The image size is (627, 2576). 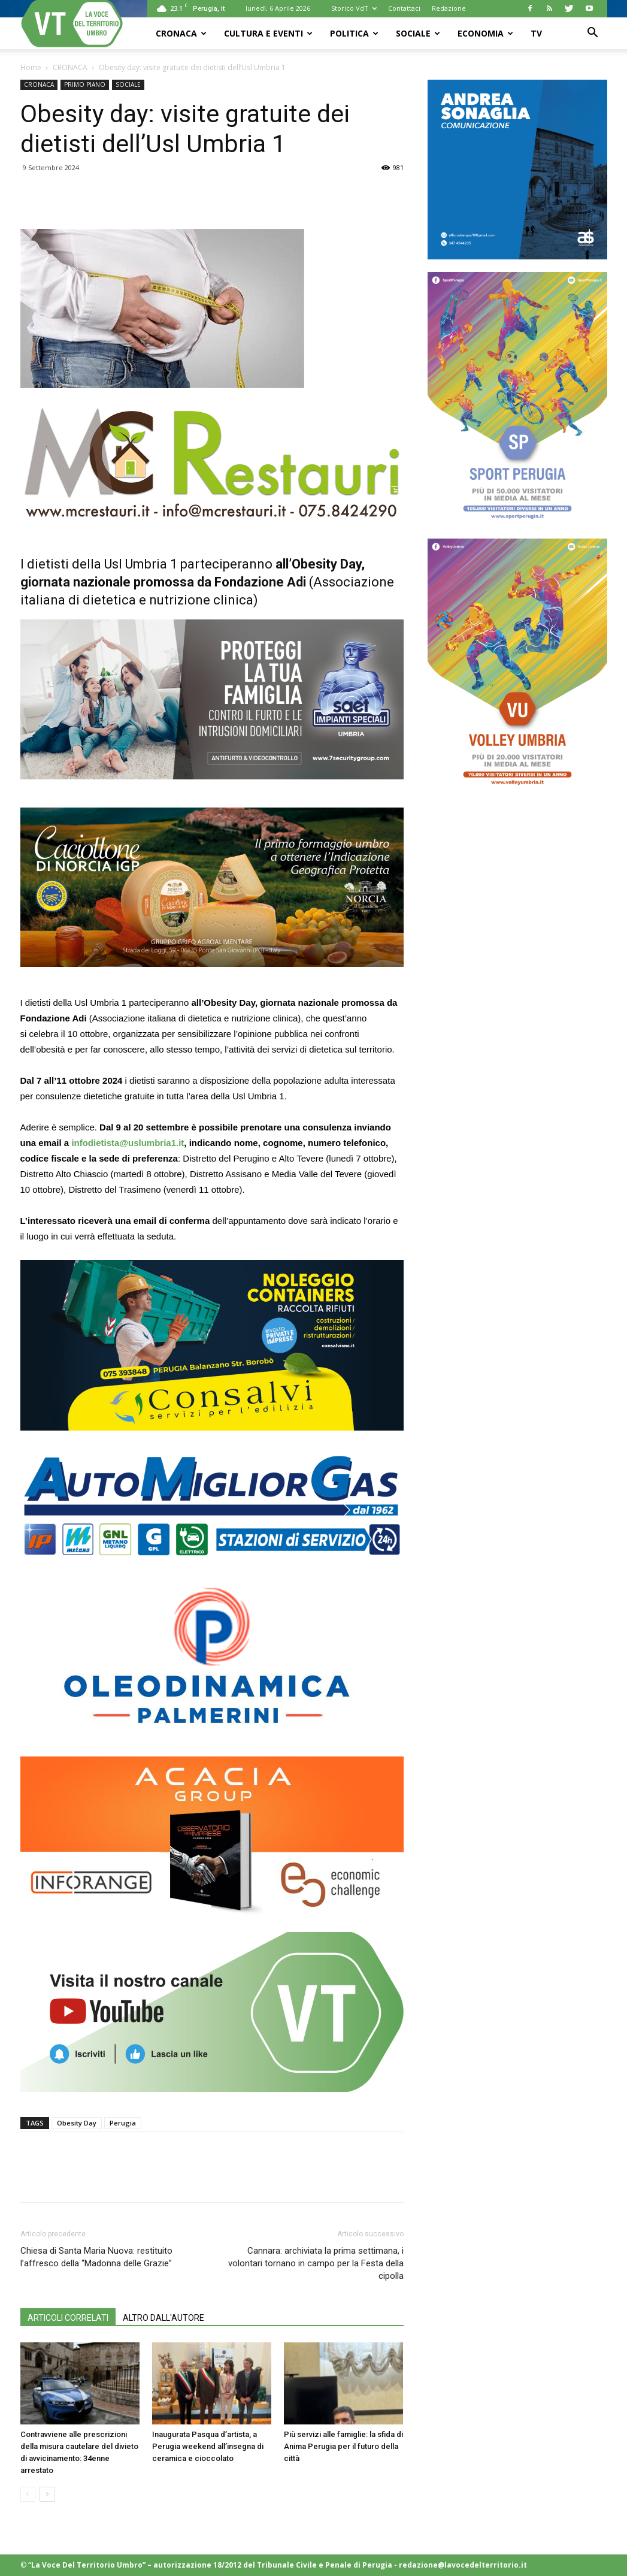 I want to click on infodietista@uslumbria1.it, so click(x=127, y=1143).